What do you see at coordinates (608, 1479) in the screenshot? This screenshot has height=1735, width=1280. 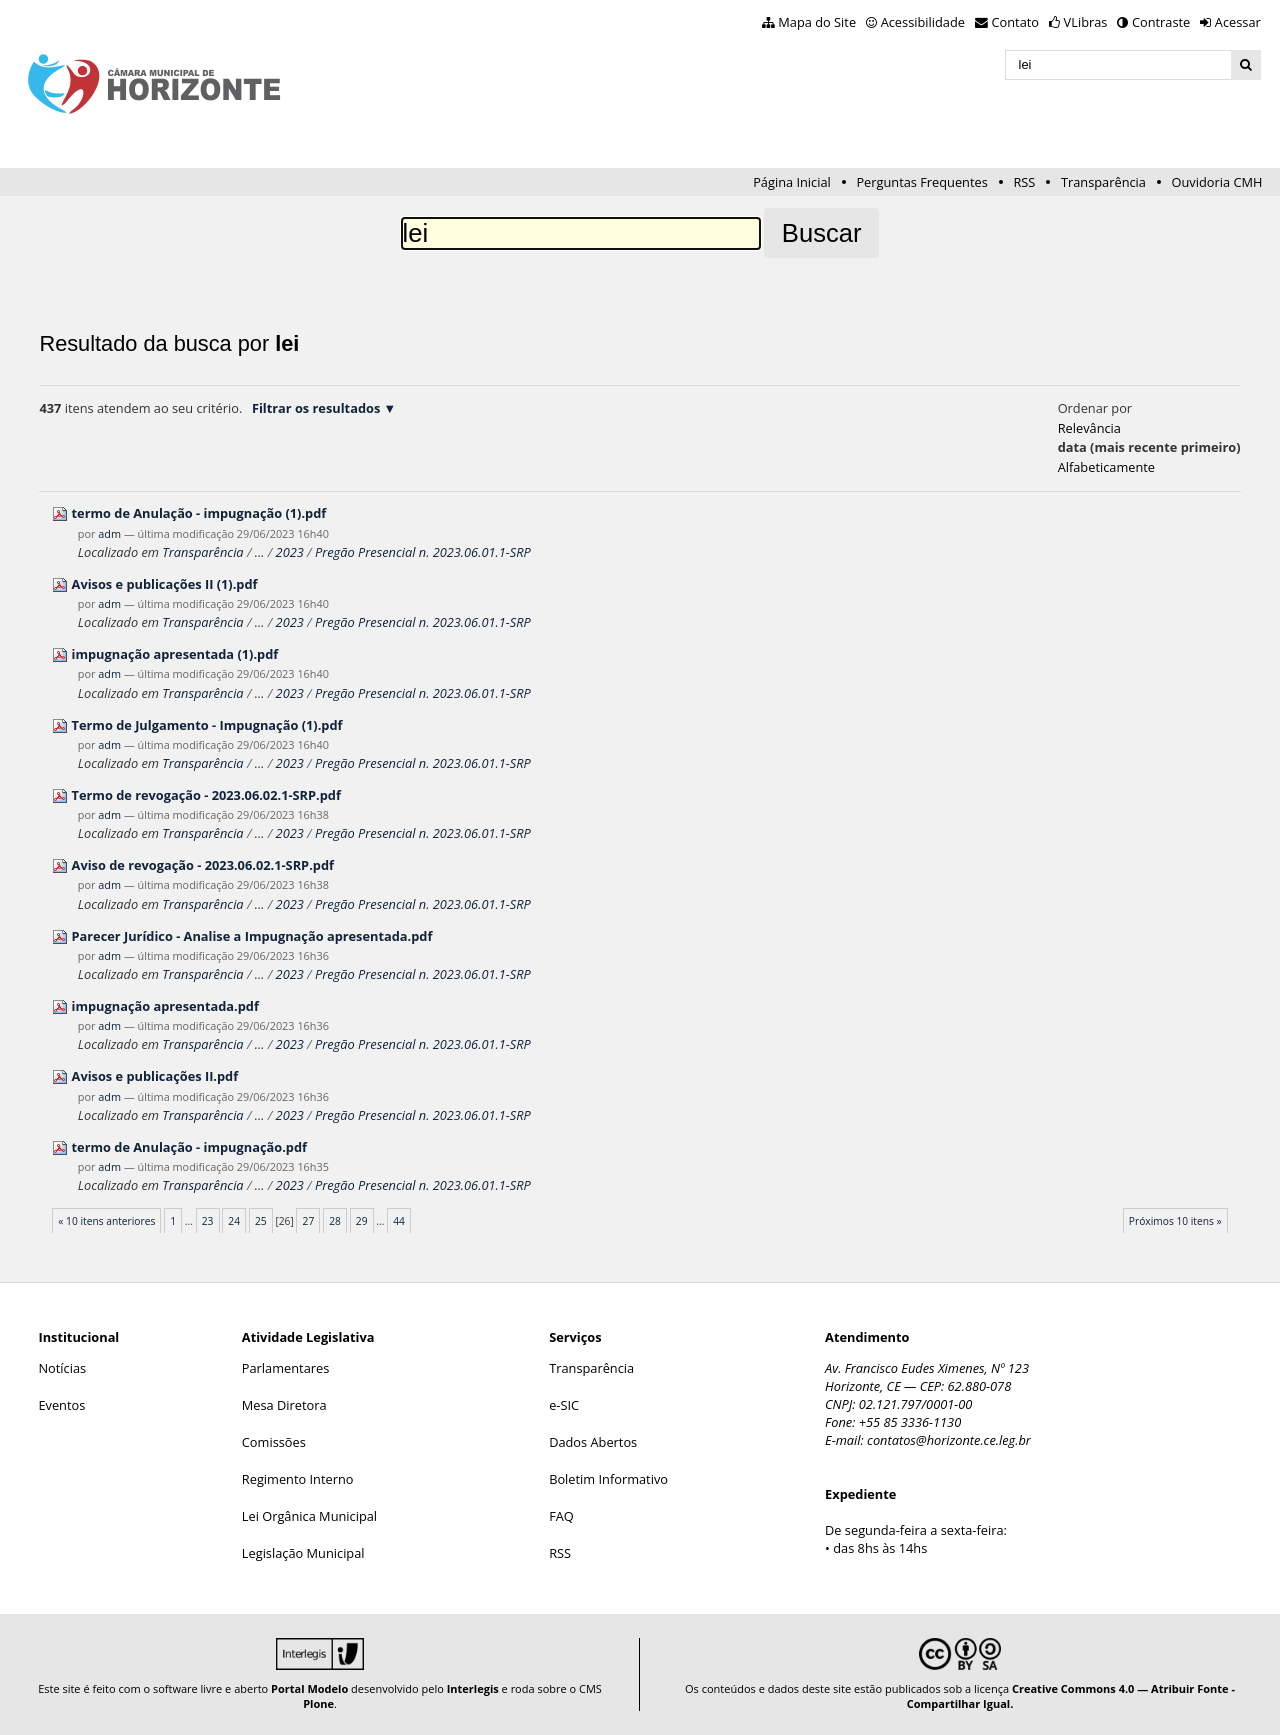 I see `Boletim Informativo` at bounding box center [608, 1479].